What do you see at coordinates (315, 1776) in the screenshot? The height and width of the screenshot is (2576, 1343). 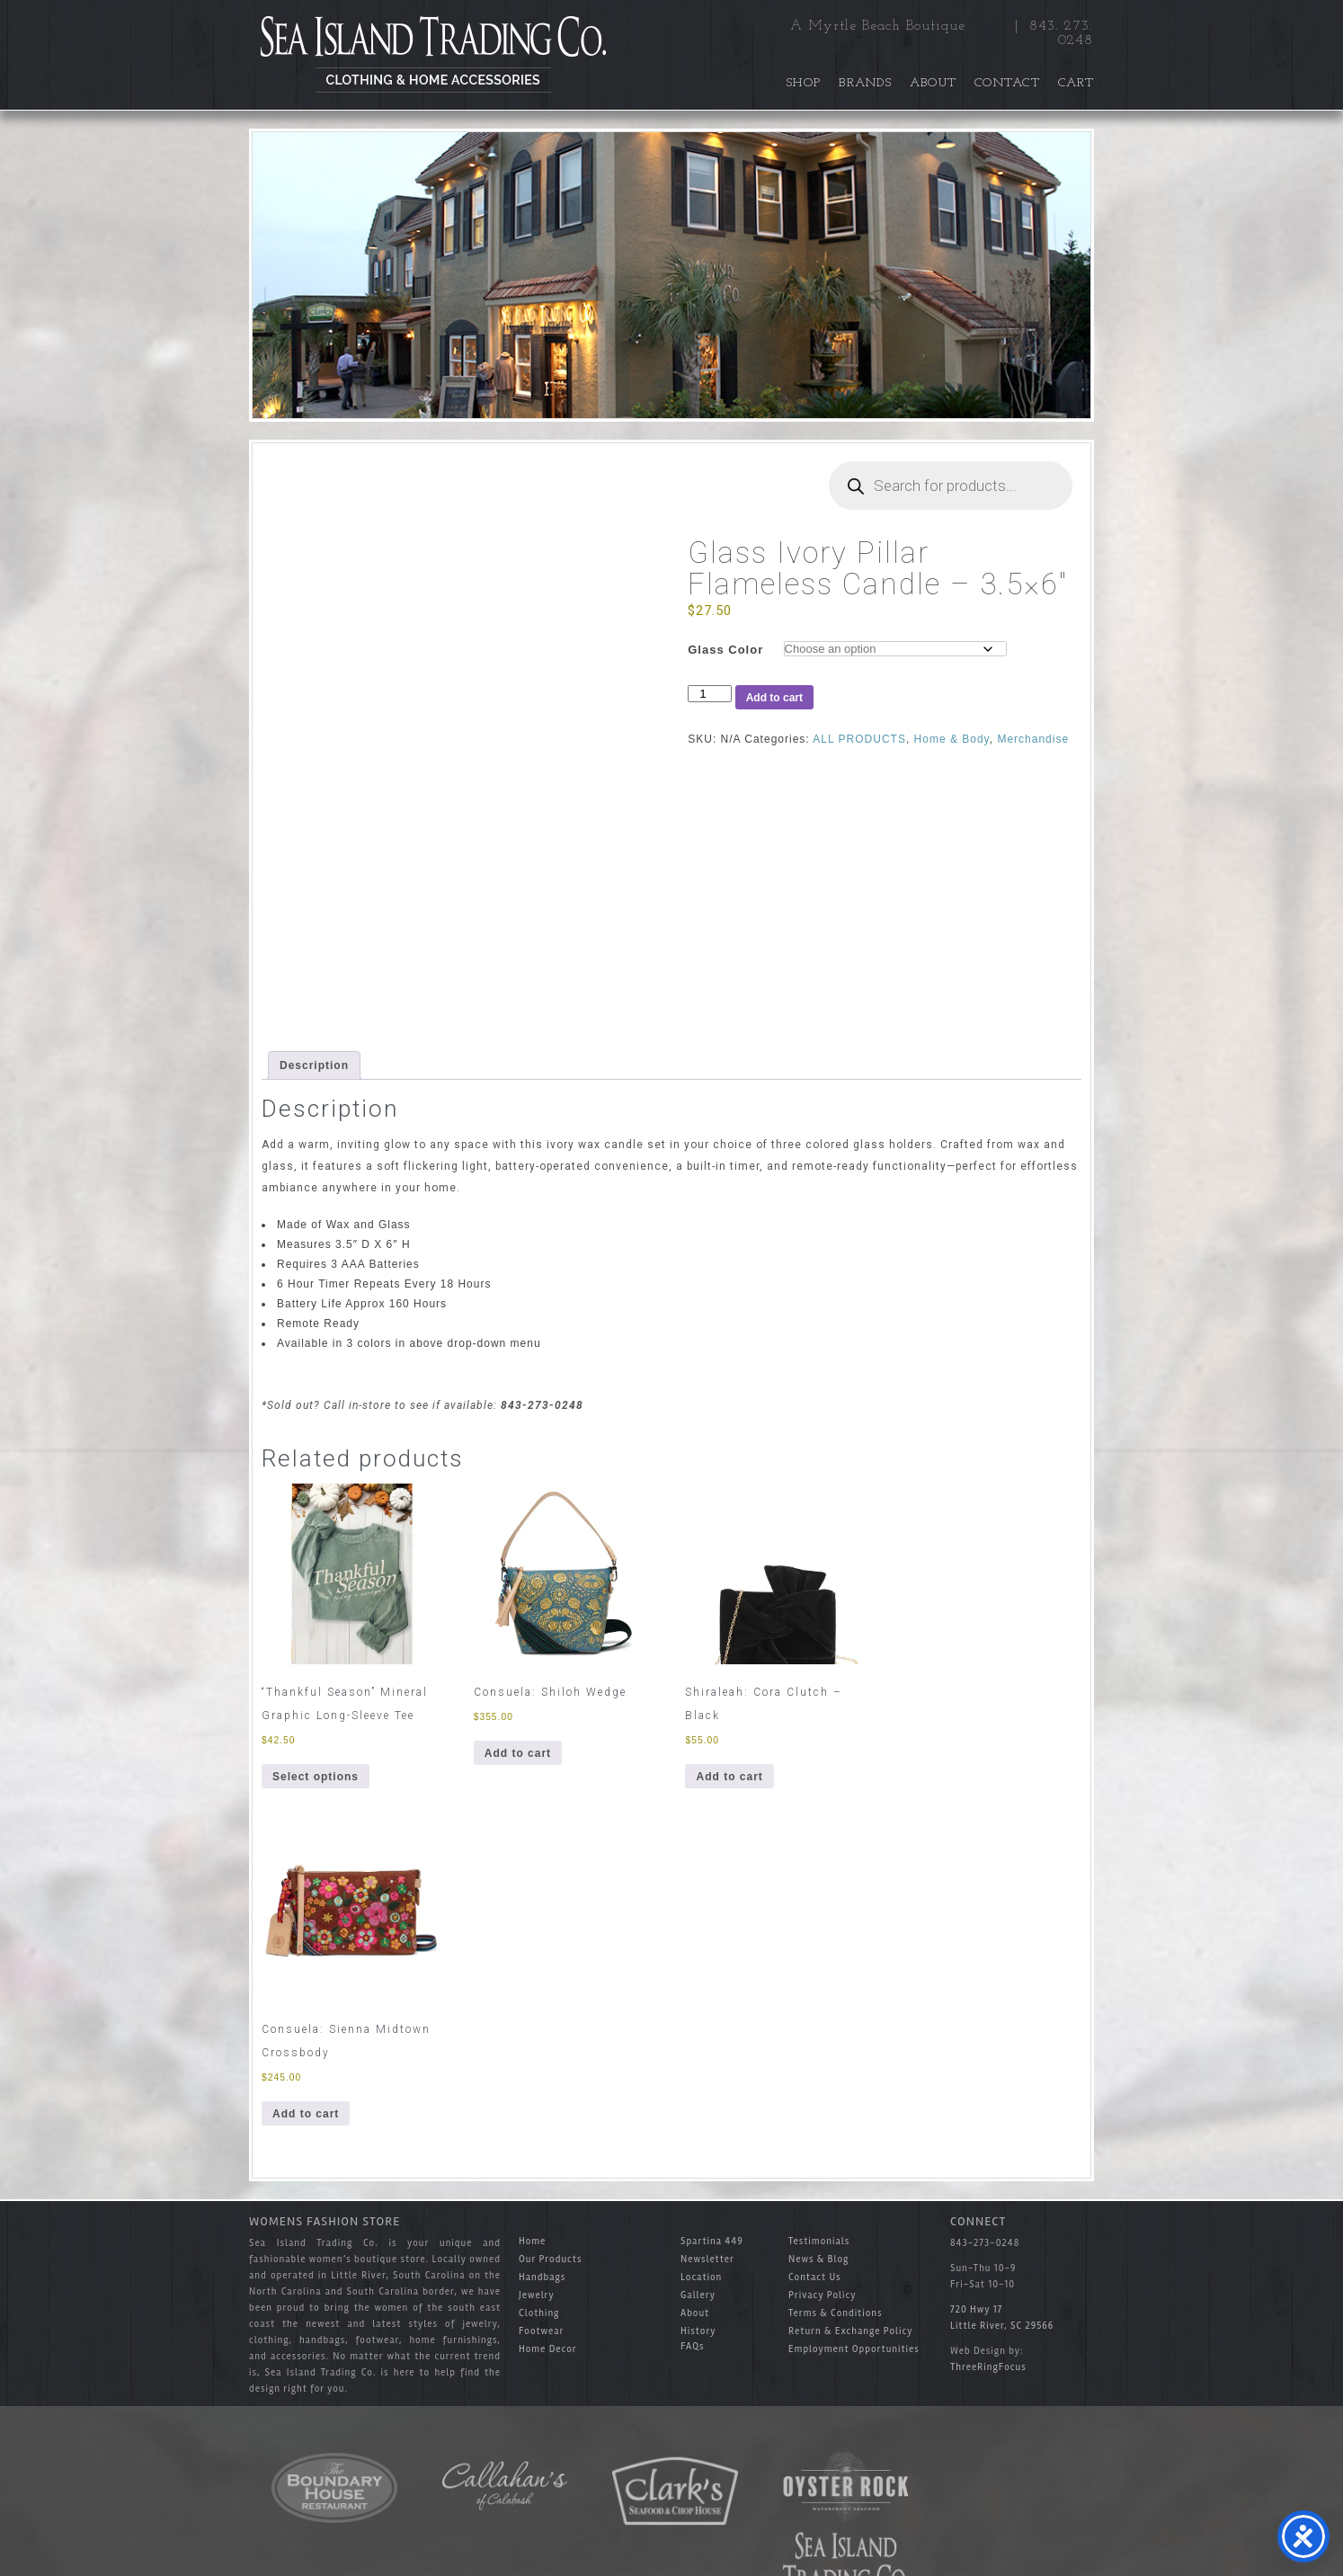 I see `Select options [Select options for “"Thankful Season" Mineral Graphic Long-Sleeve Tee”]` at bounding box center [315, 1776].